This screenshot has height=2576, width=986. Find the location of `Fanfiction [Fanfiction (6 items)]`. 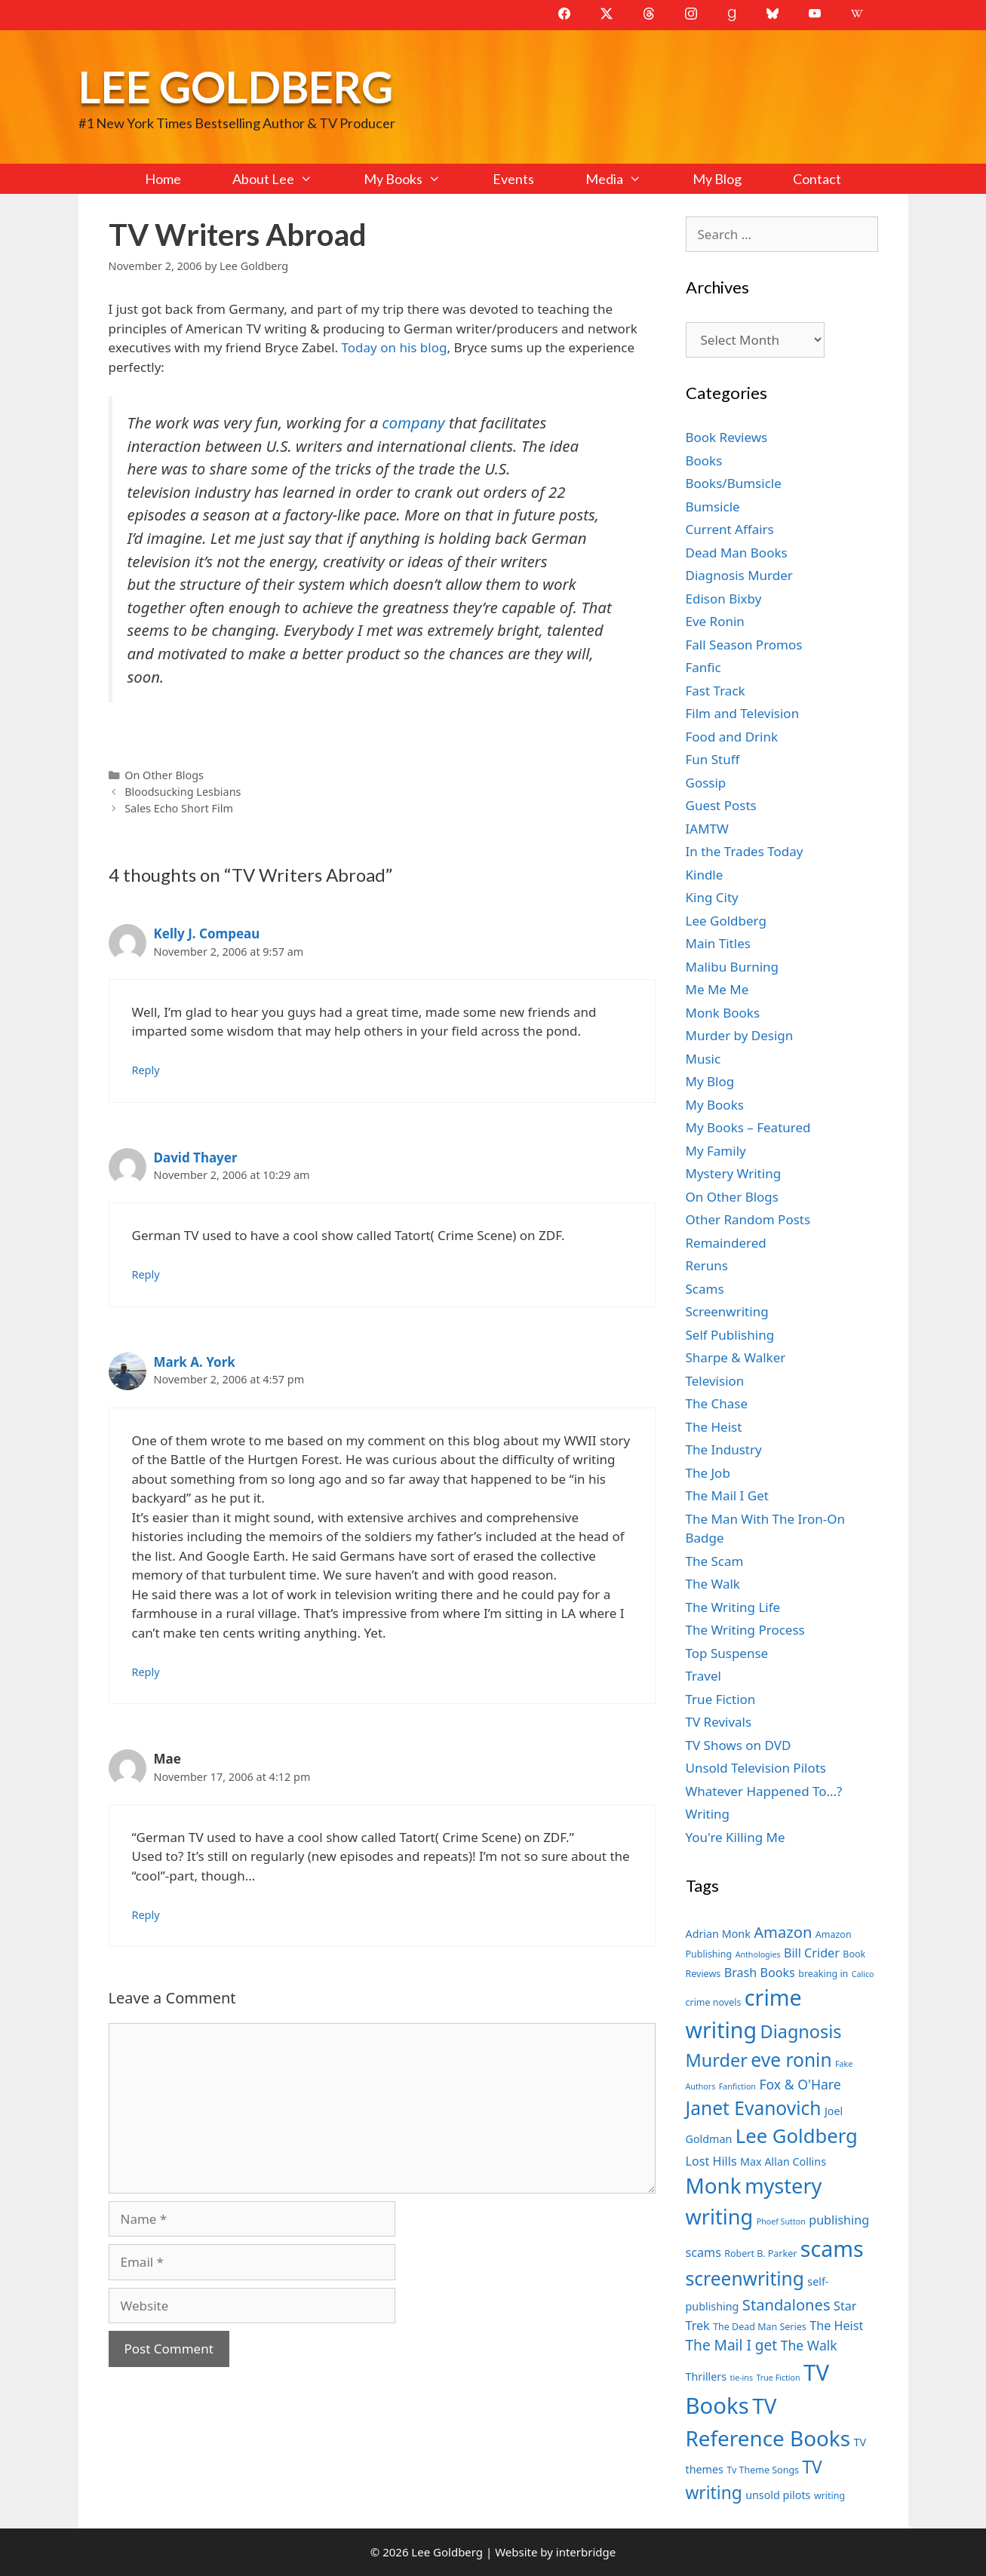

Fanfiction [Fanfiction (6 items)] is located at coordinates (737, 2086).